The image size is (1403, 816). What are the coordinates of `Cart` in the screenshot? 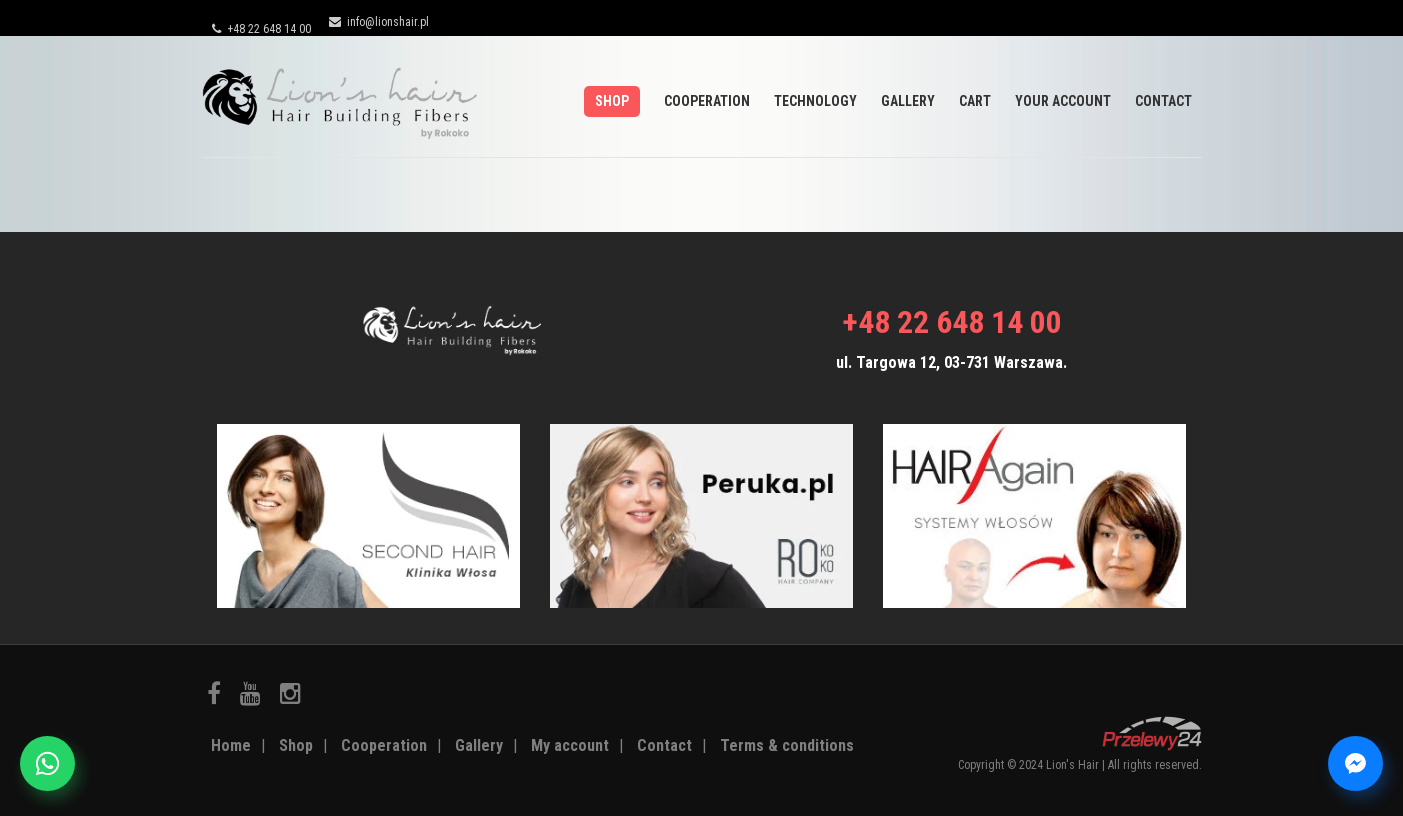 It's located at (975, 101).